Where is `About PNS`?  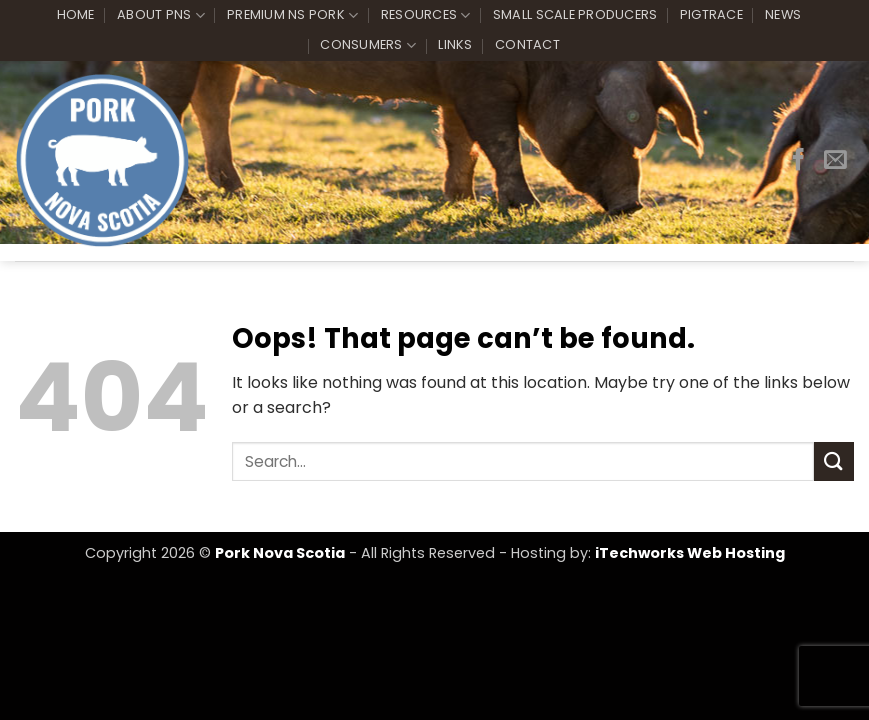
About PNS is located at coordinates (161, 15).